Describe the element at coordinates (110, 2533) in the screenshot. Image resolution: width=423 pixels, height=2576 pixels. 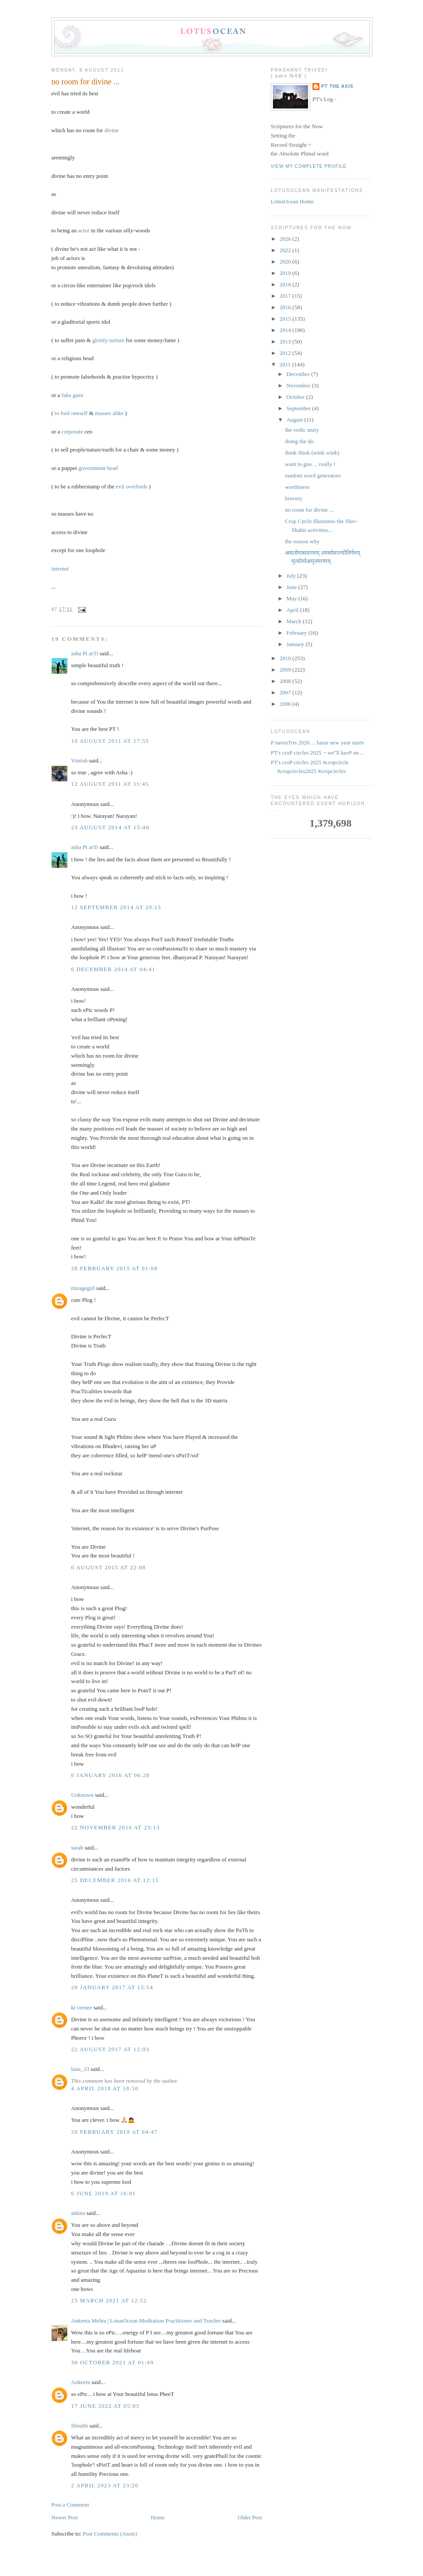
I see `Post Comments (Atom)` at that location.